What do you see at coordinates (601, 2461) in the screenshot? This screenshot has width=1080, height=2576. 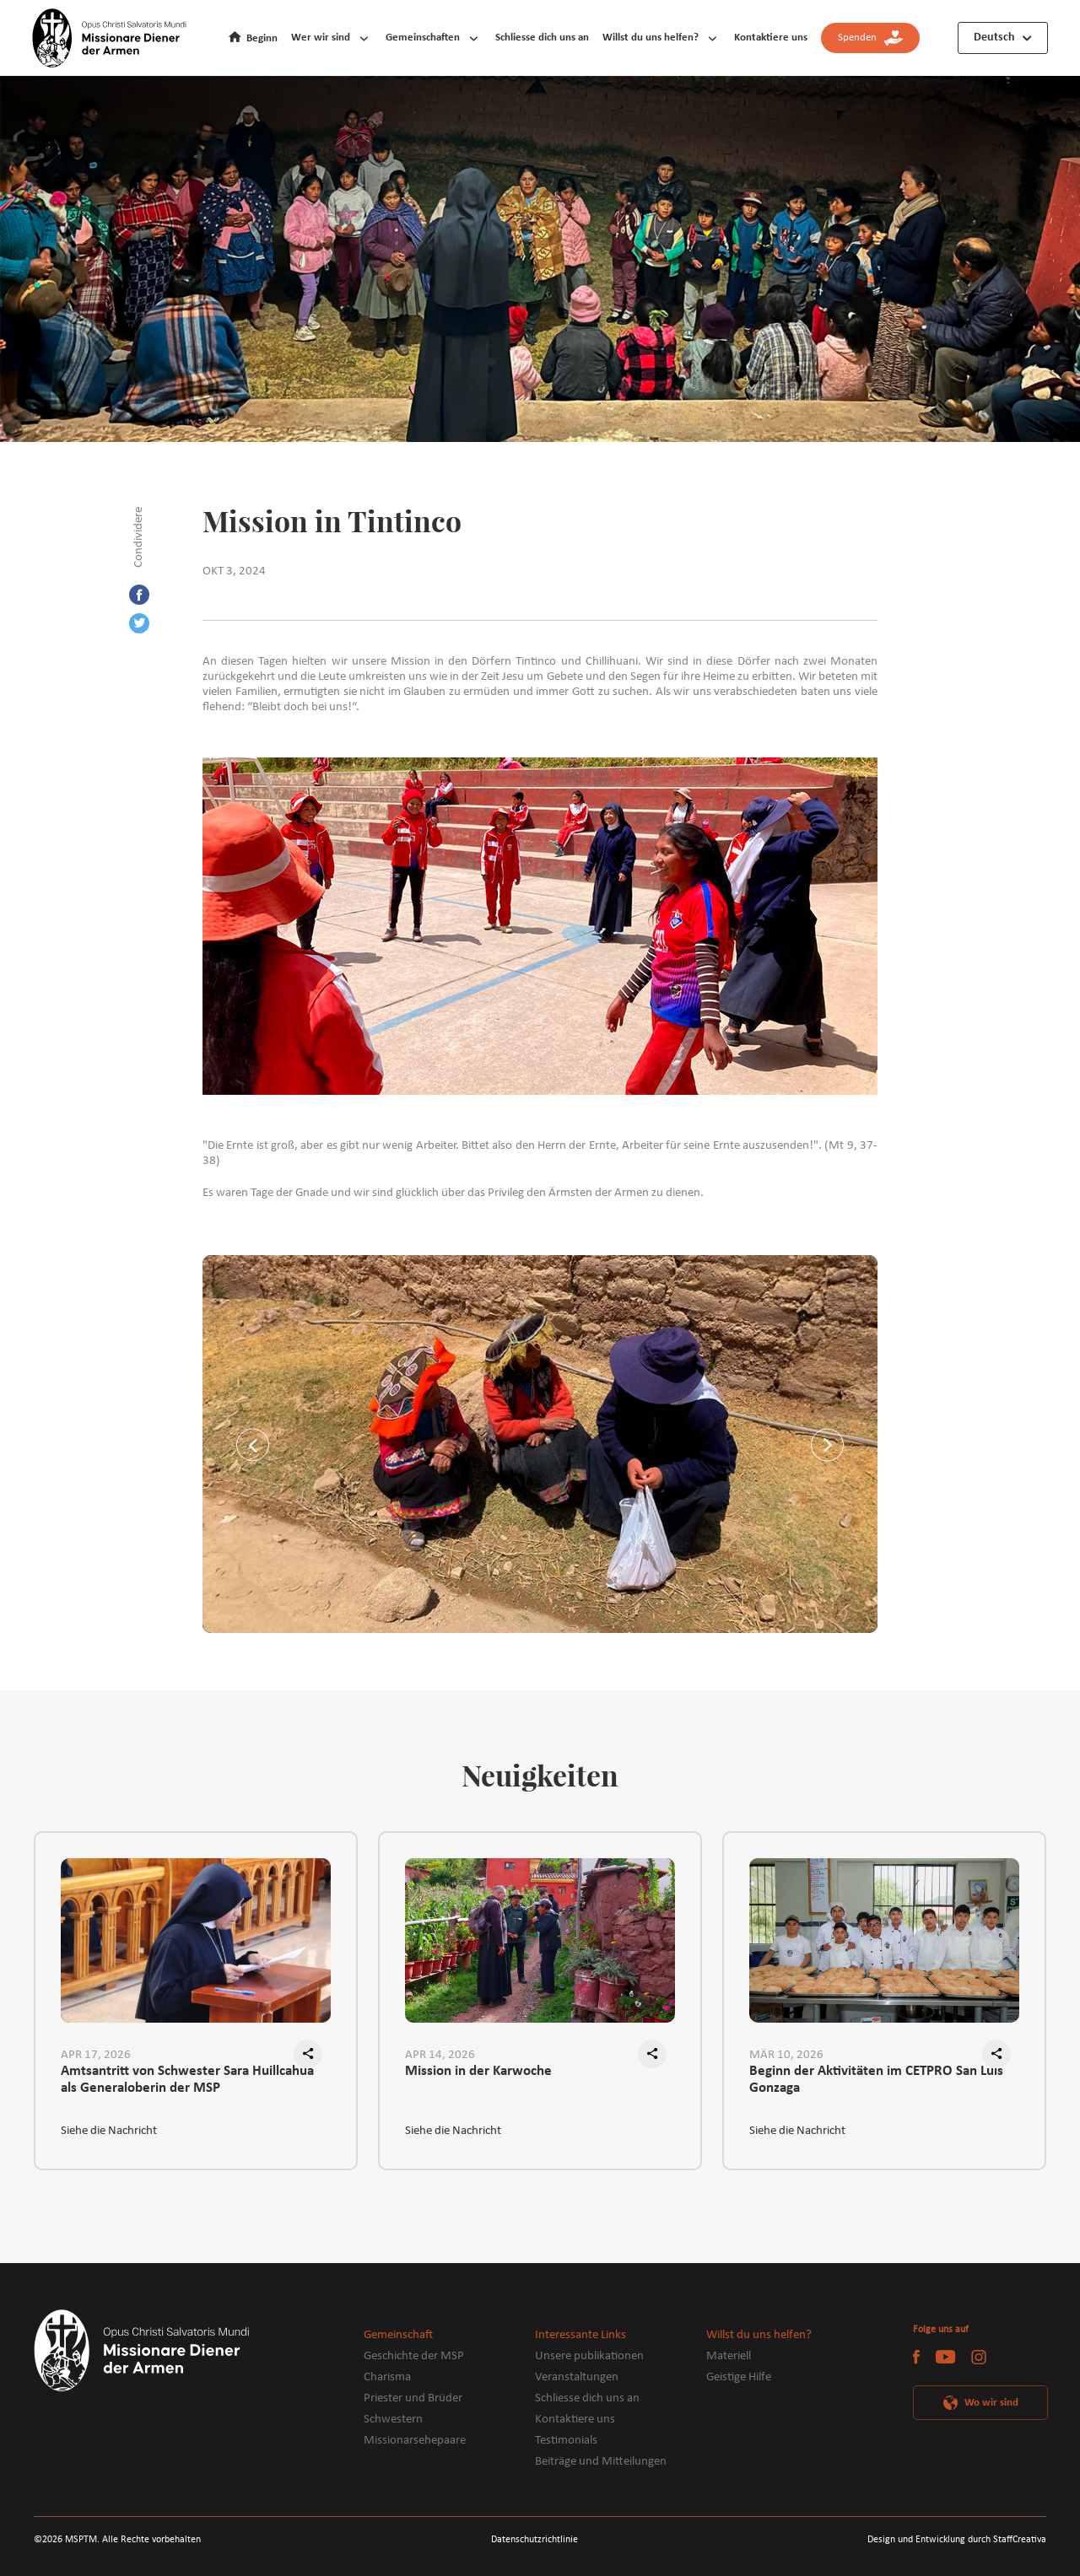 I see `Beiträge und Mitteilungen` at bounding box center [601, 2461].